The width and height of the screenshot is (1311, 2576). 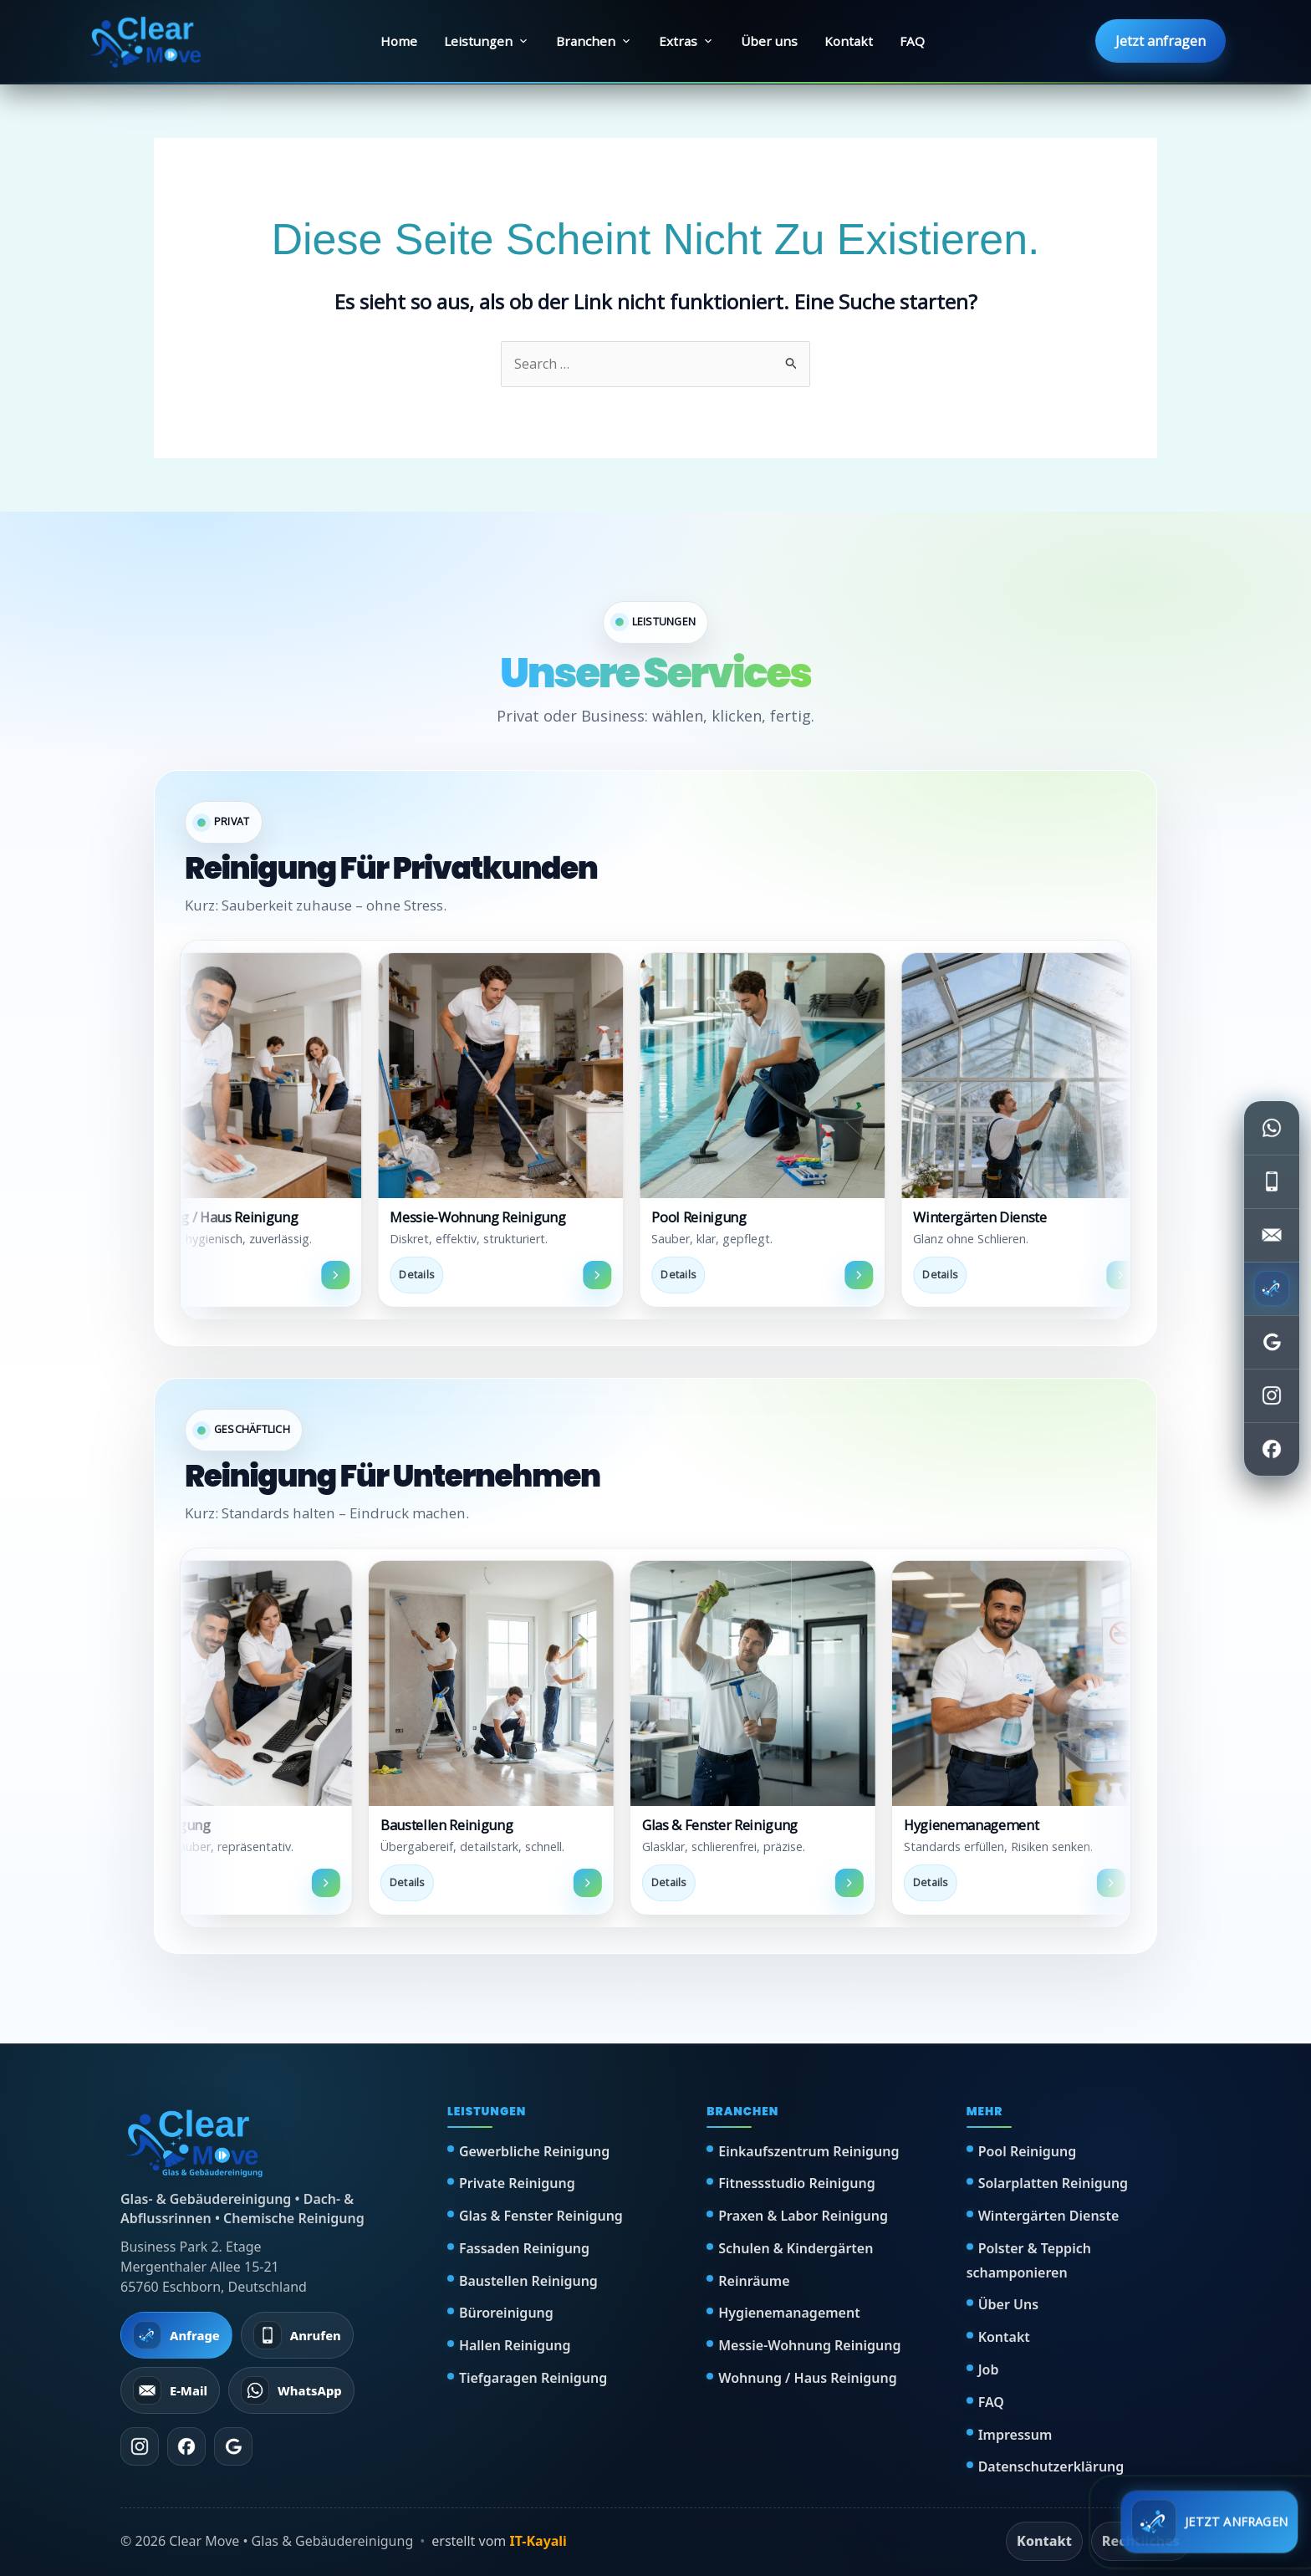 I want to click on Büroreinigung, so click(x=506, y=2312).